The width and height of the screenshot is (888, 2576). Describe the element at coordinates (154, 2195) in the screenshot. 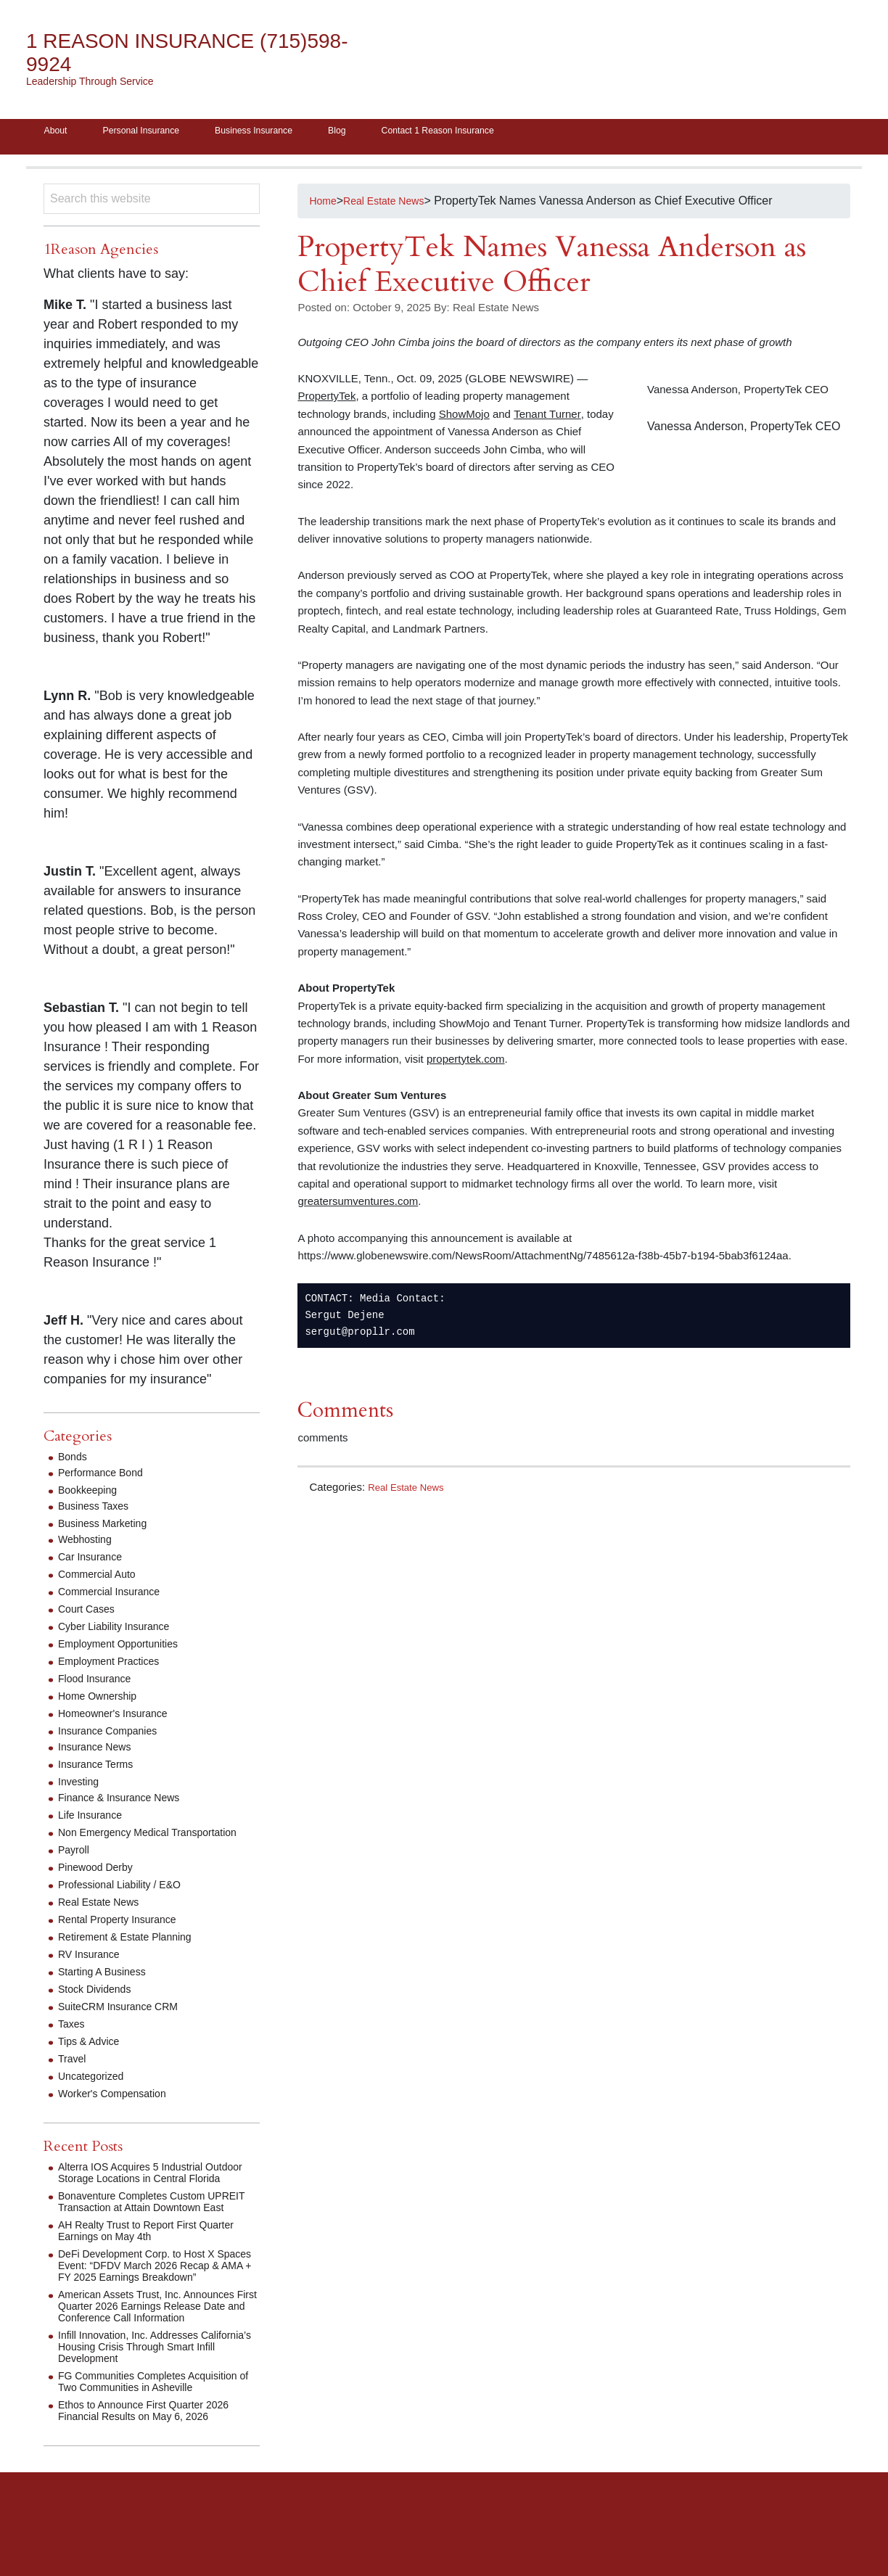

I see `Alterra IOS Acquires 5 Industrial Outdoor Storage Locations in Central Florida` at that location.